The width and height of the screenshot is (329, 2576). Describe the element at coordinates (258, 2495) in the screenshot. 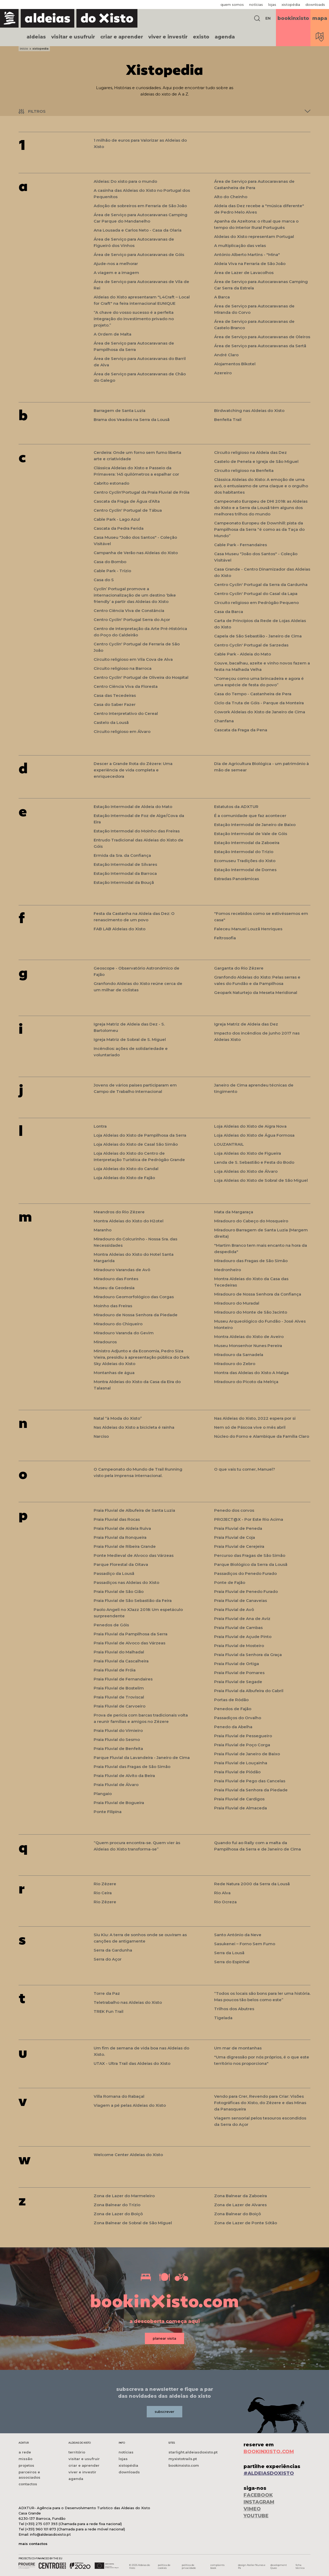

I see `FACEBOOK` at that location.